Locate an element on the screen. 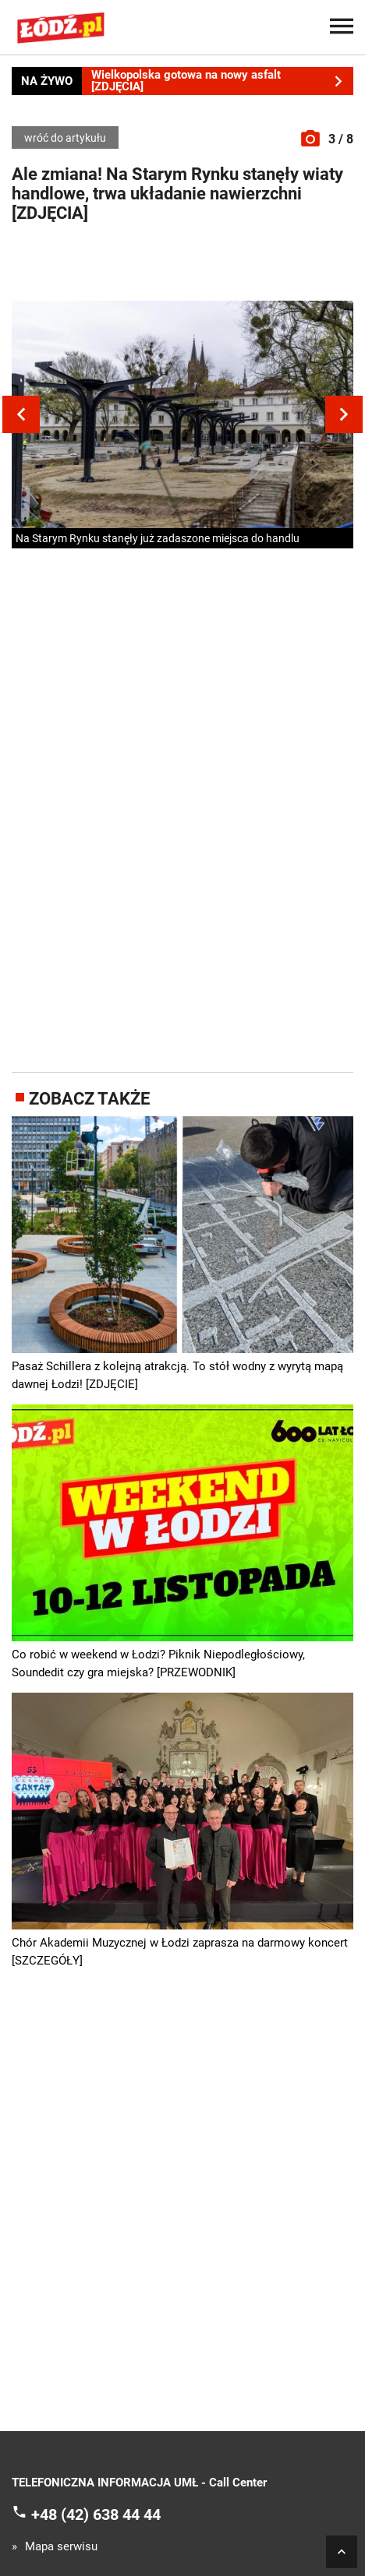 This screenshot has height=2576, width=365. wróć do artykułu is located at coordinates (65, 138).